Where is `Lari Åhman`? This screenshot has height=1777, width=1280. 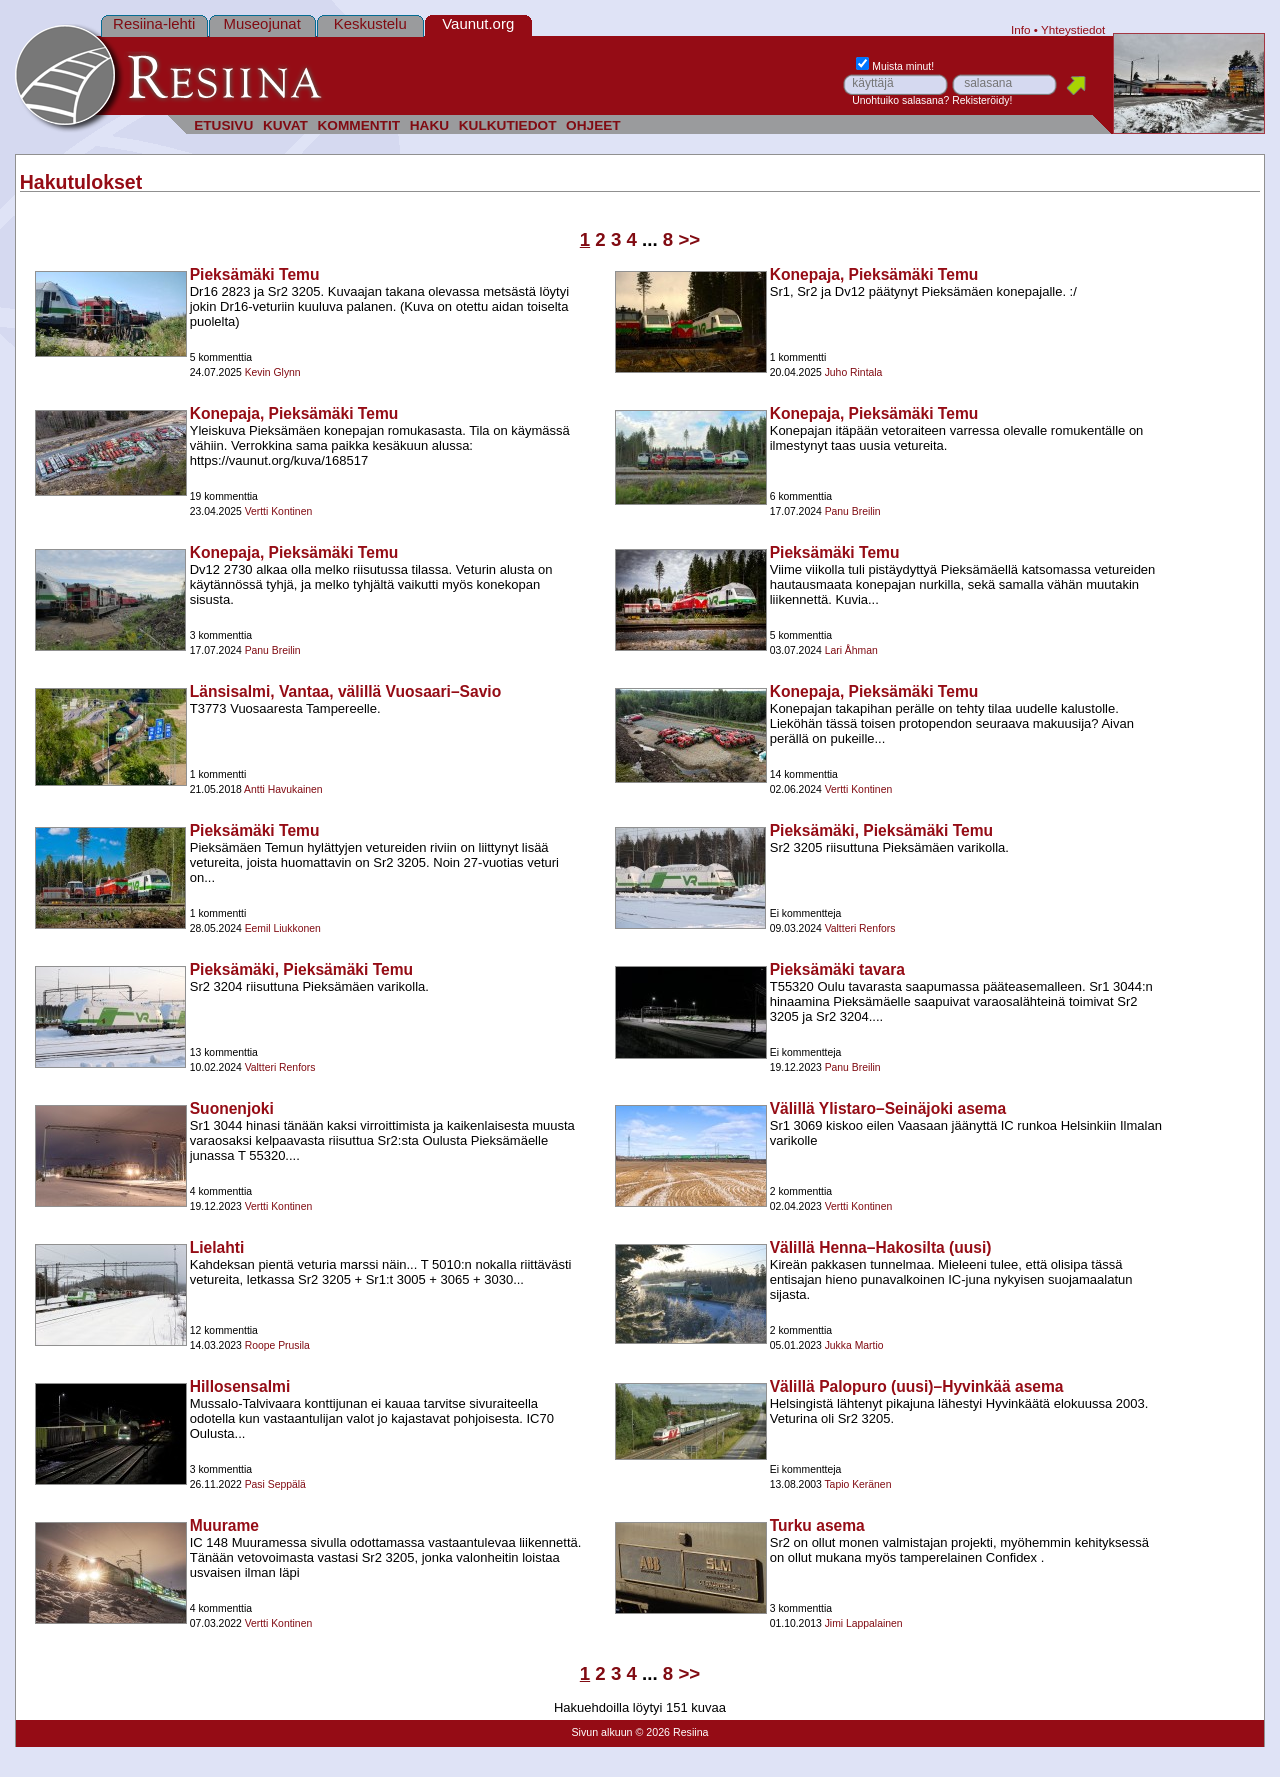 Lari Åhman is located at coordinates (851, 650).